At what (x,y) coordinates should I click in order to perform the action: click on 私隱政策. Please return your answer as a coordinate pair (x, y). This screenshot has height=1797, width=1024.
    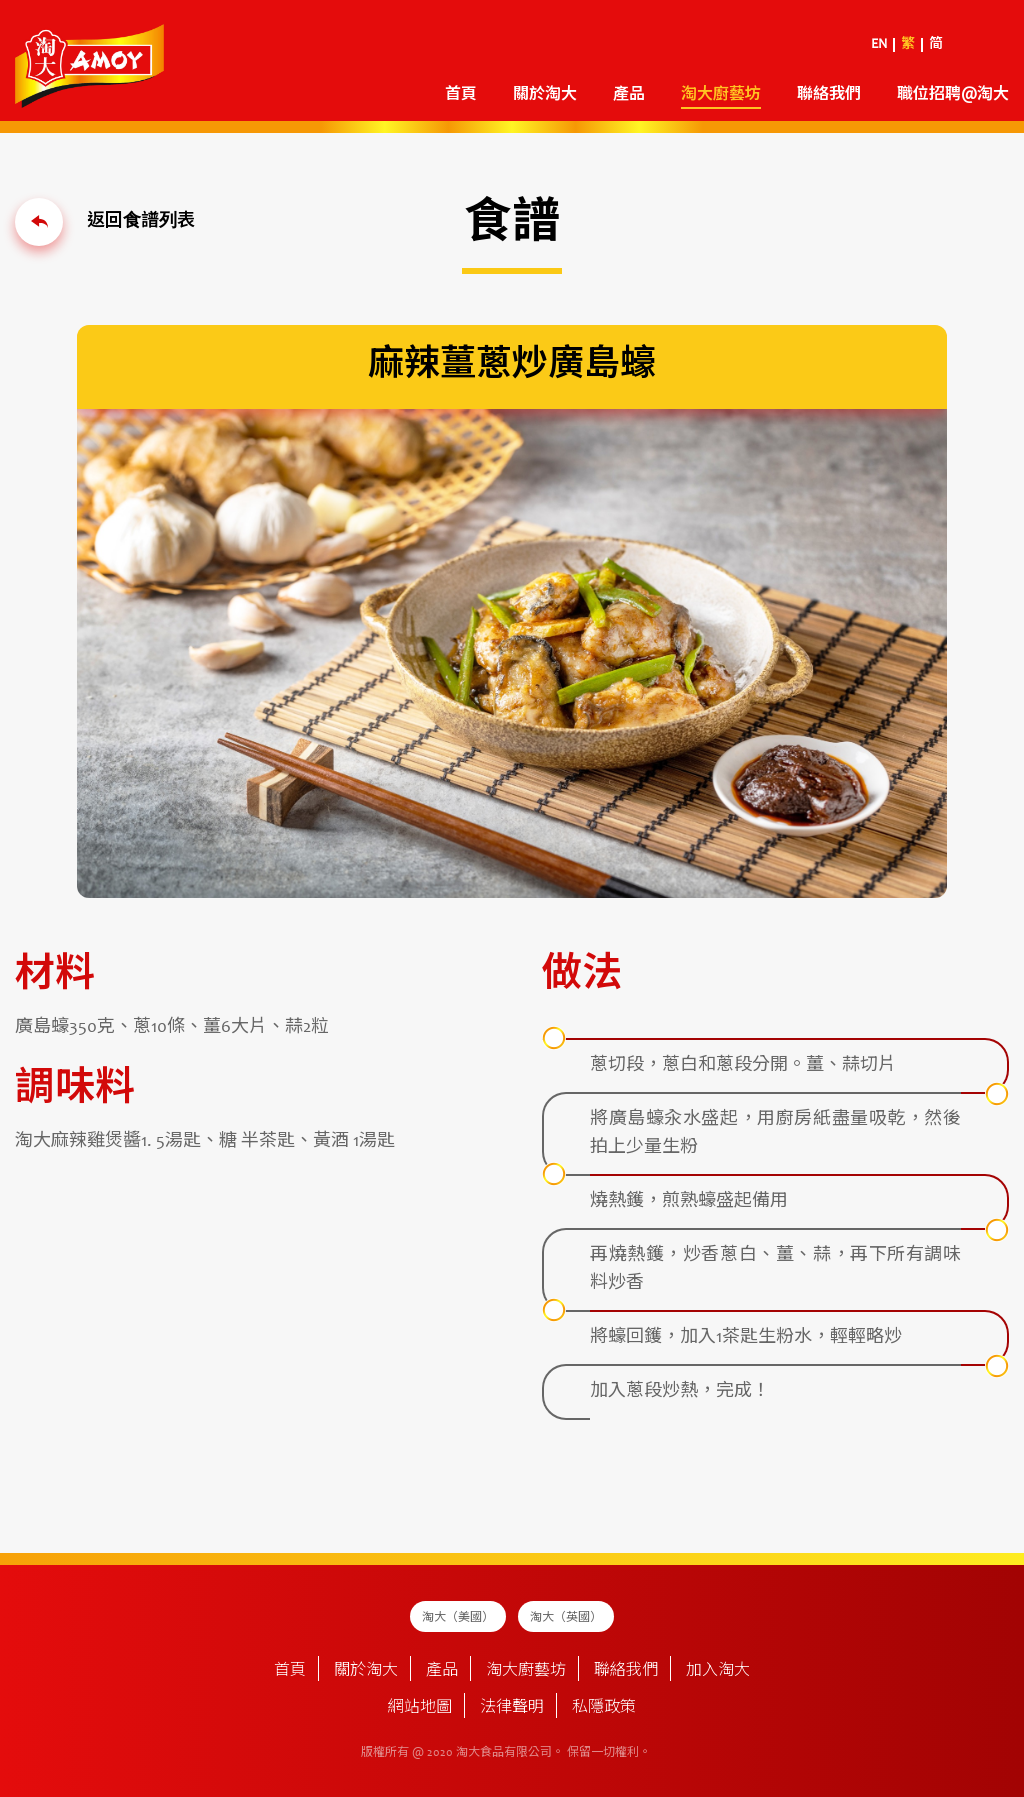
    Looking at the image, I should click on (604, 1708).